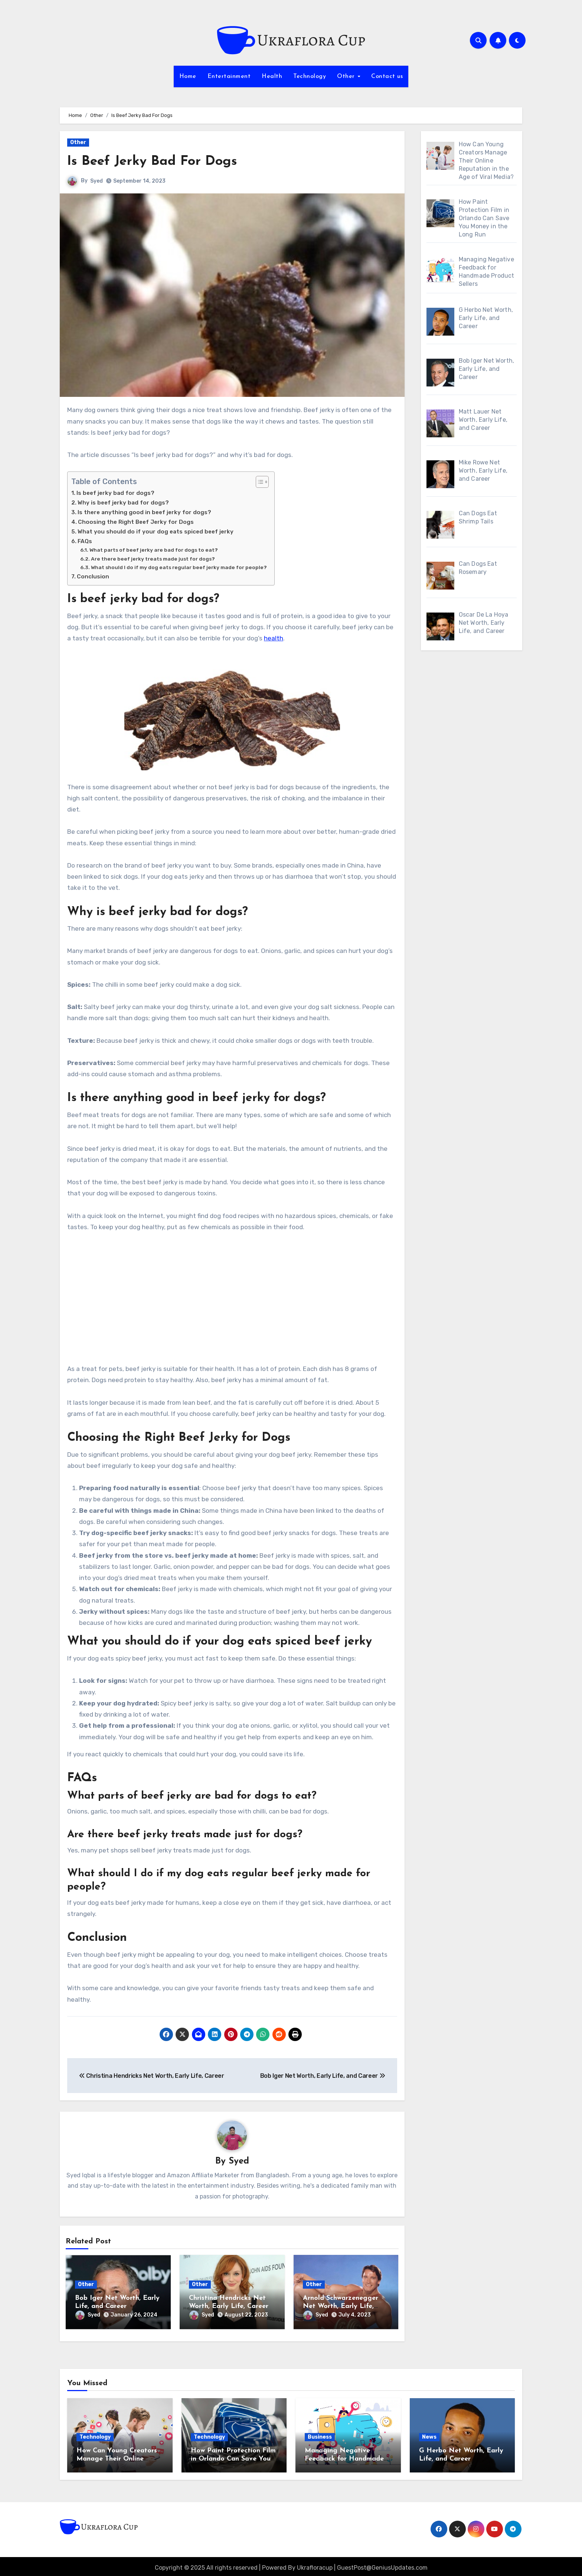 Image resolution: width=582 pixels, height=2576 pixels. I want to click on What should I do if my dog eats regular beef jerky made for people?, so click(179, 567).